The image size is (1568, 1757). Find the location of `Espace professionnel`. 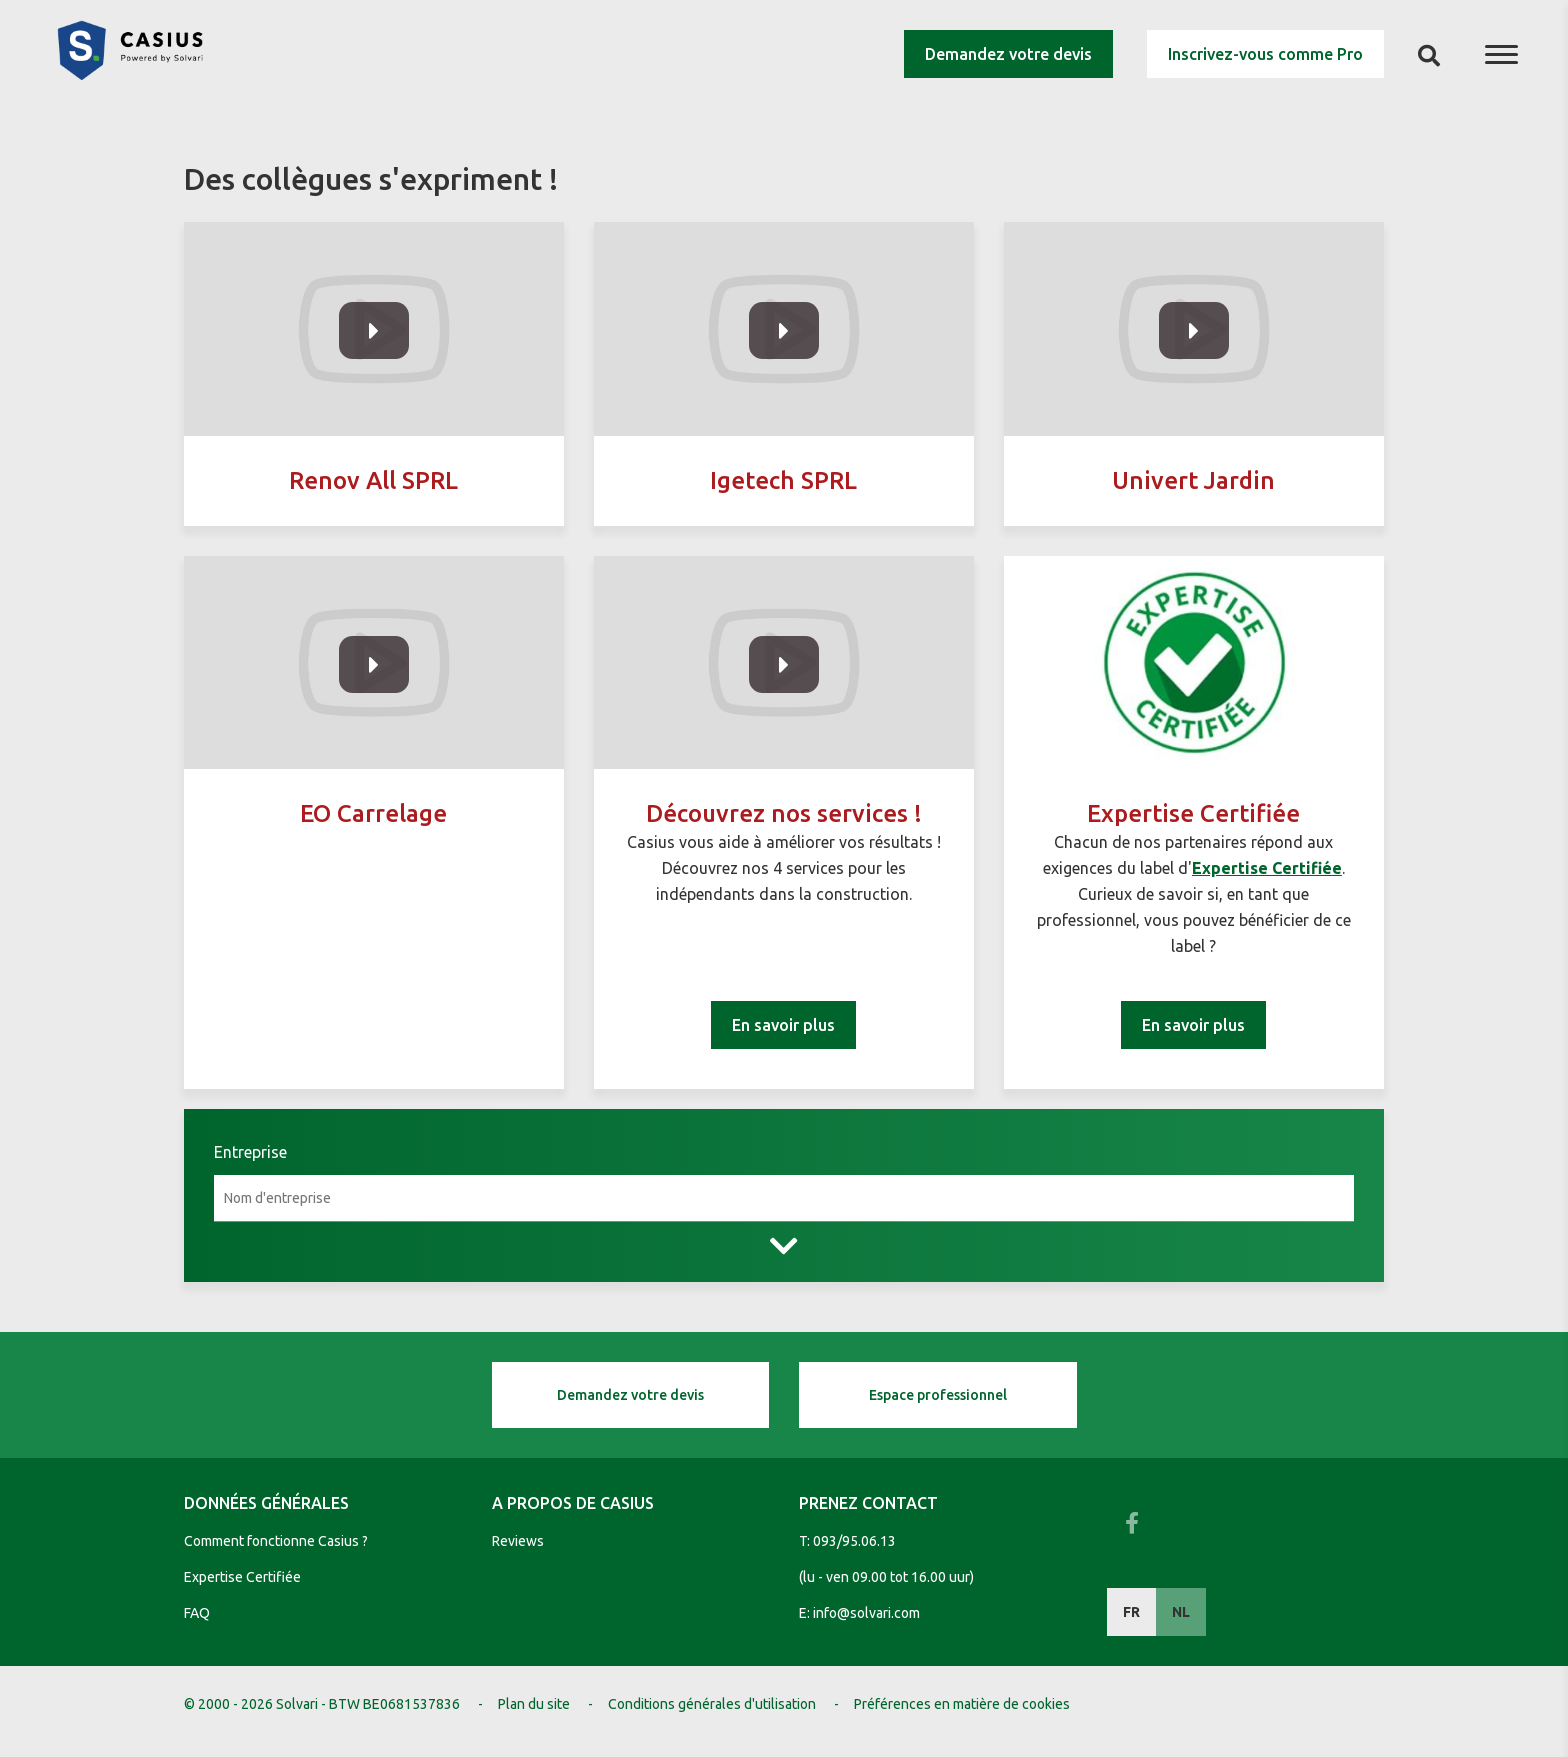

Espace professionnel is located at coordinates (938, 1395).